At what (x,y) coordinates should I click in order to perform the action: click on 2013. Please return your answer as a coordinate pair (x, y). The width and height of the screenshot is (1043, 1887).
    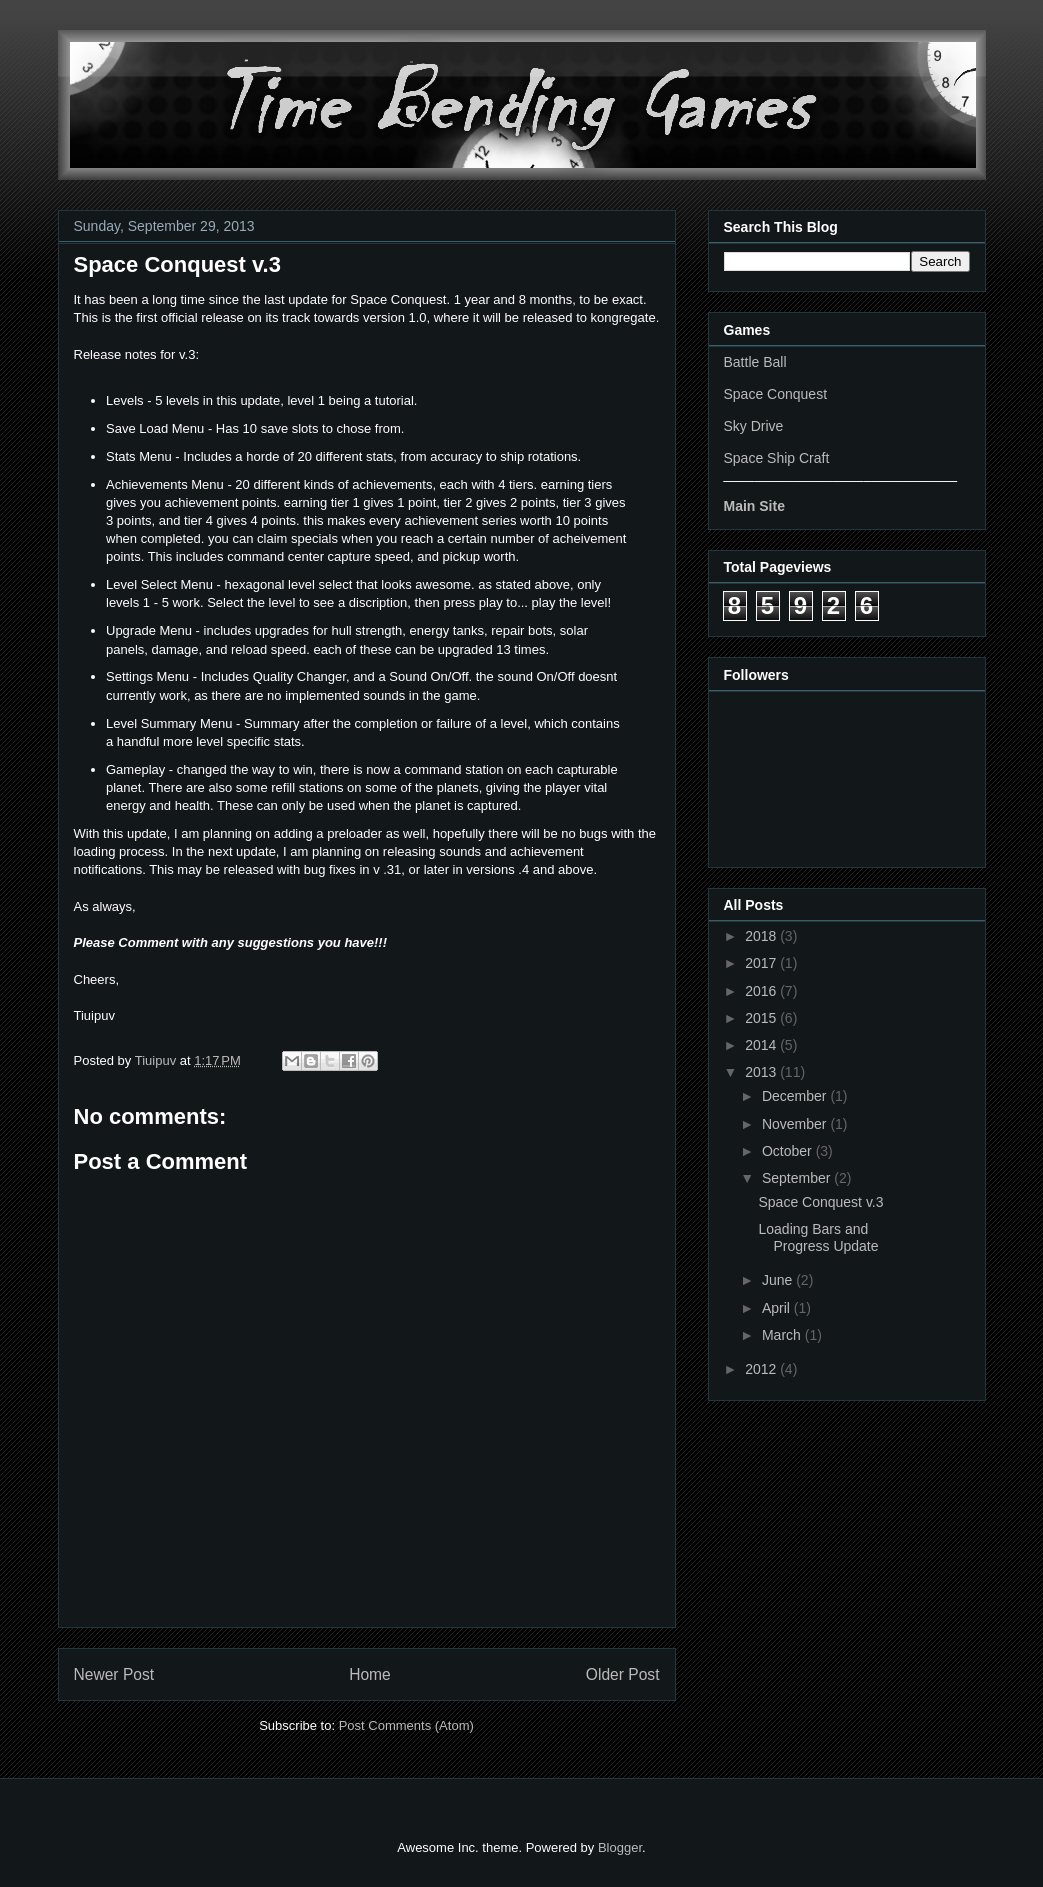
    Looking at the image, I should click on (762, 1072).